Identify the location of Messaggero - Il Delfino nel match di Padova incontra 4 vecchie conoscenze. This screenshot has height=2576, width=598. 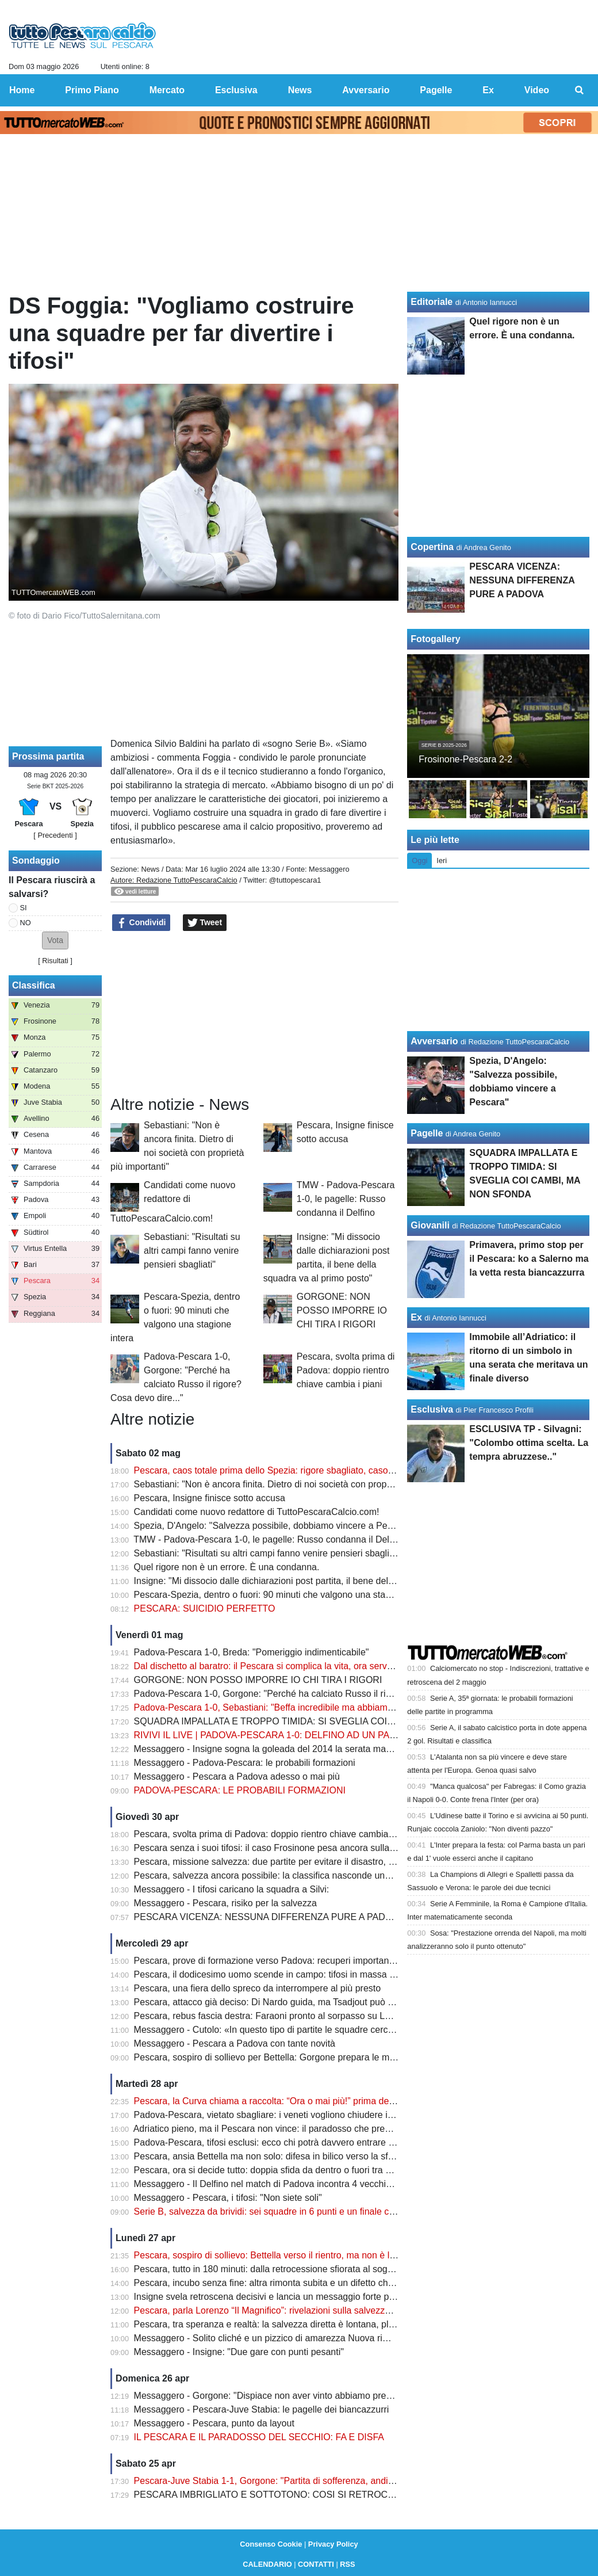
(288, 2184).